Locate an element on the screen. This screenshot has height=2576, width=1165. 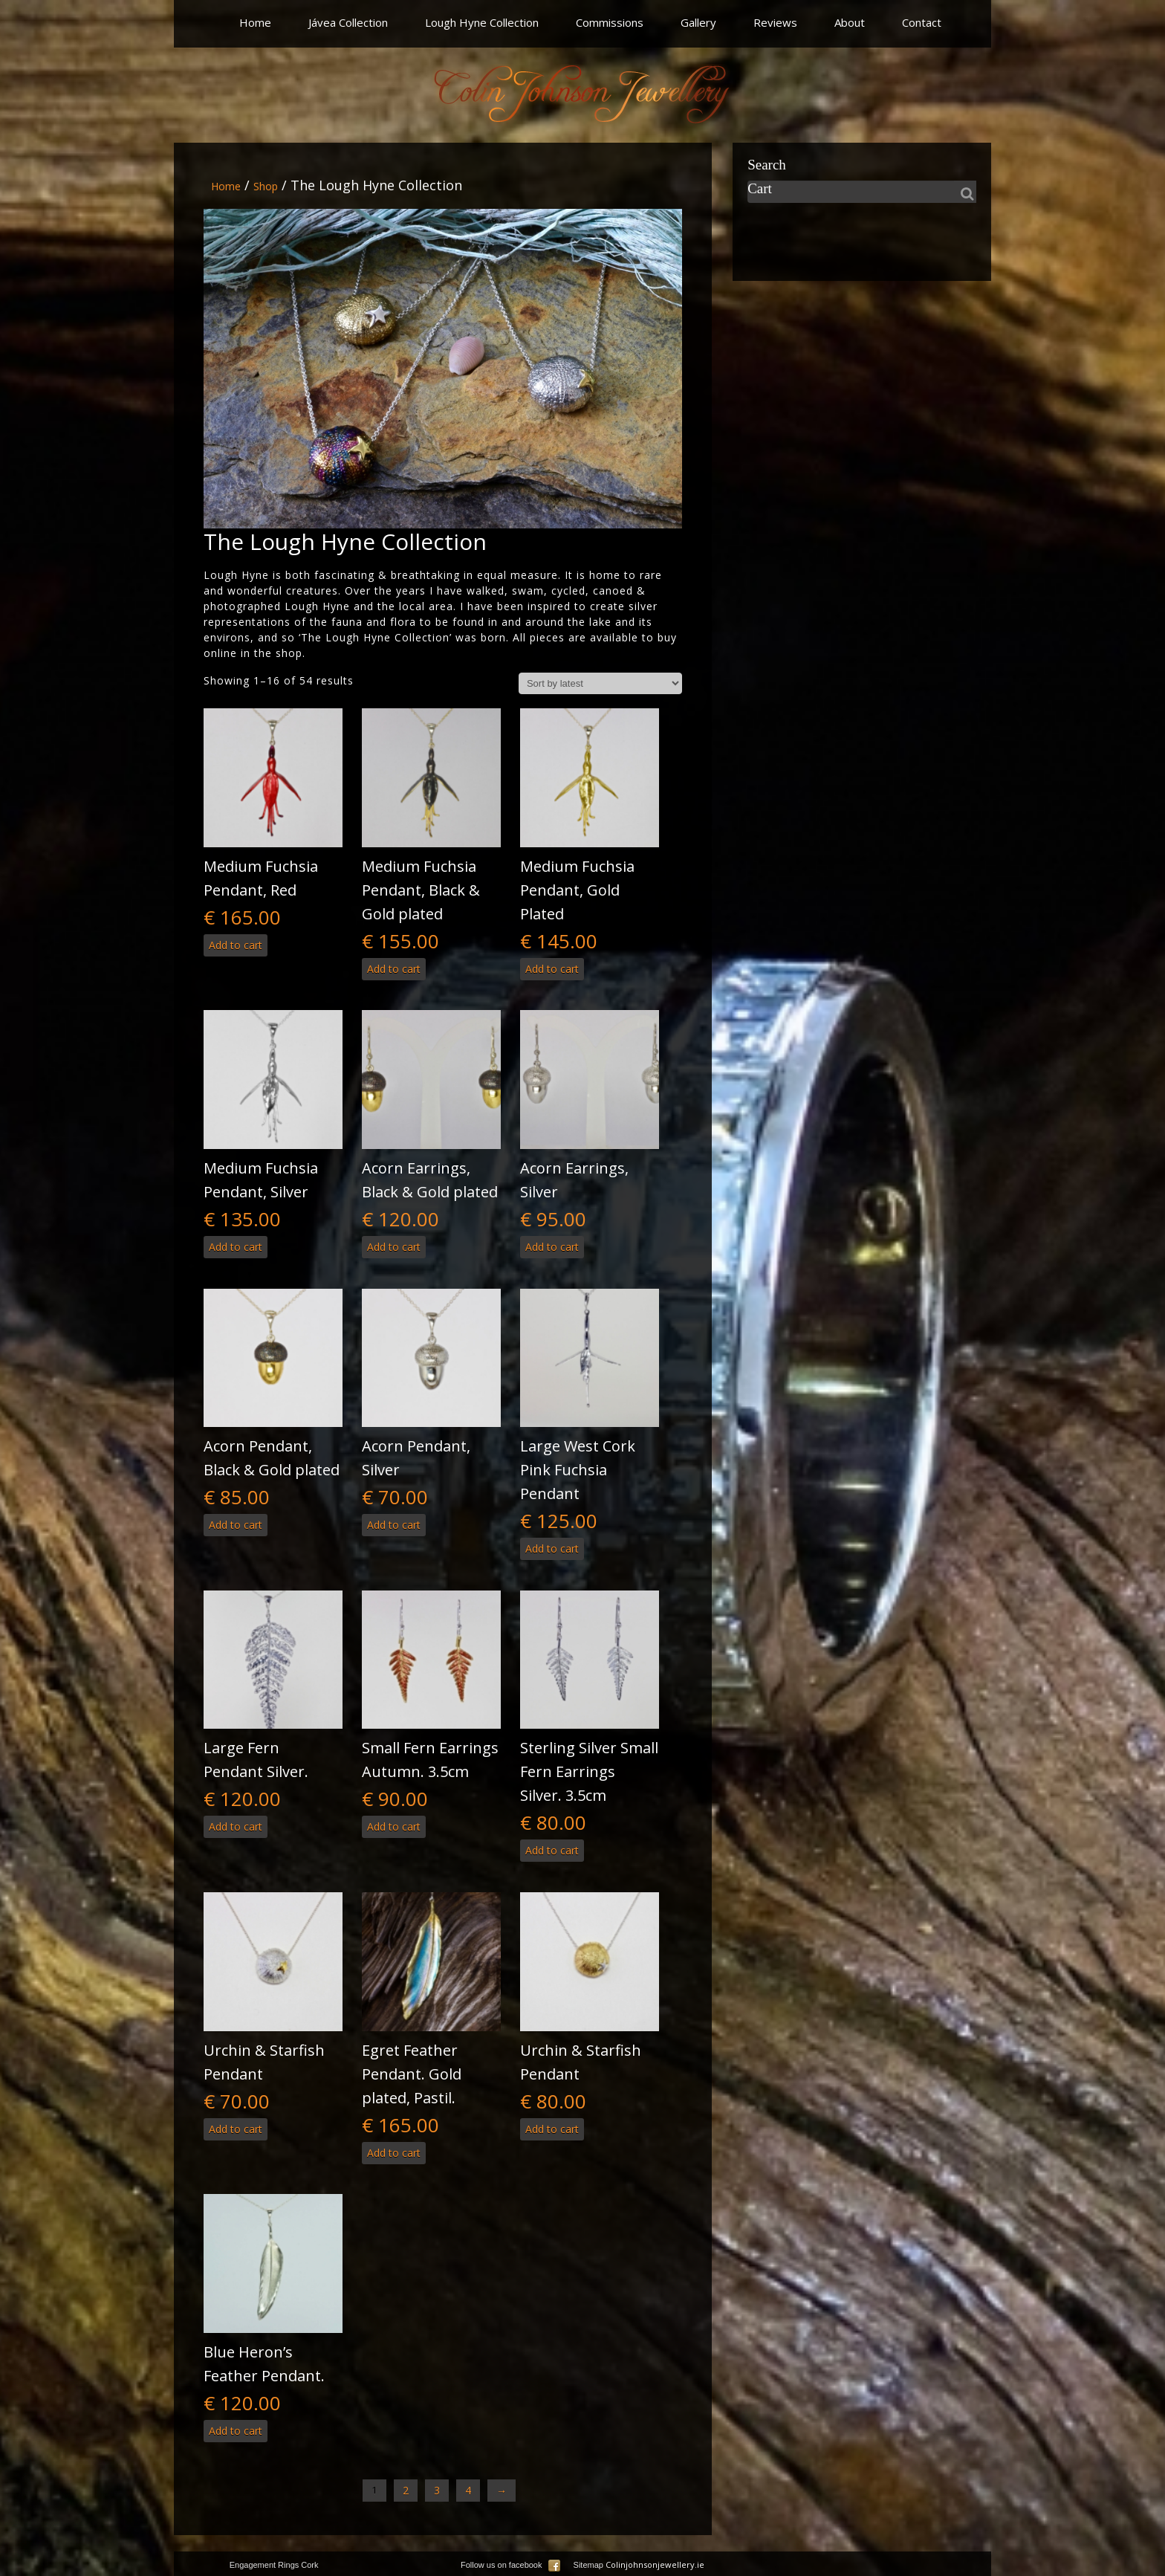
Lough Hyne Collection is located at coordinates (482, 22).